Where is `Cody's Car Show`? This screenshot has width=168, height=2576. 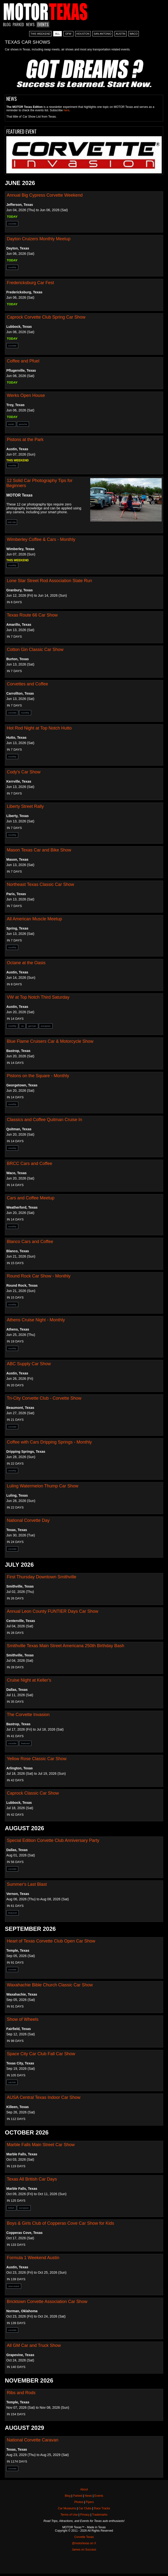 Cody's Car Show is located at coordinates (24, 772).